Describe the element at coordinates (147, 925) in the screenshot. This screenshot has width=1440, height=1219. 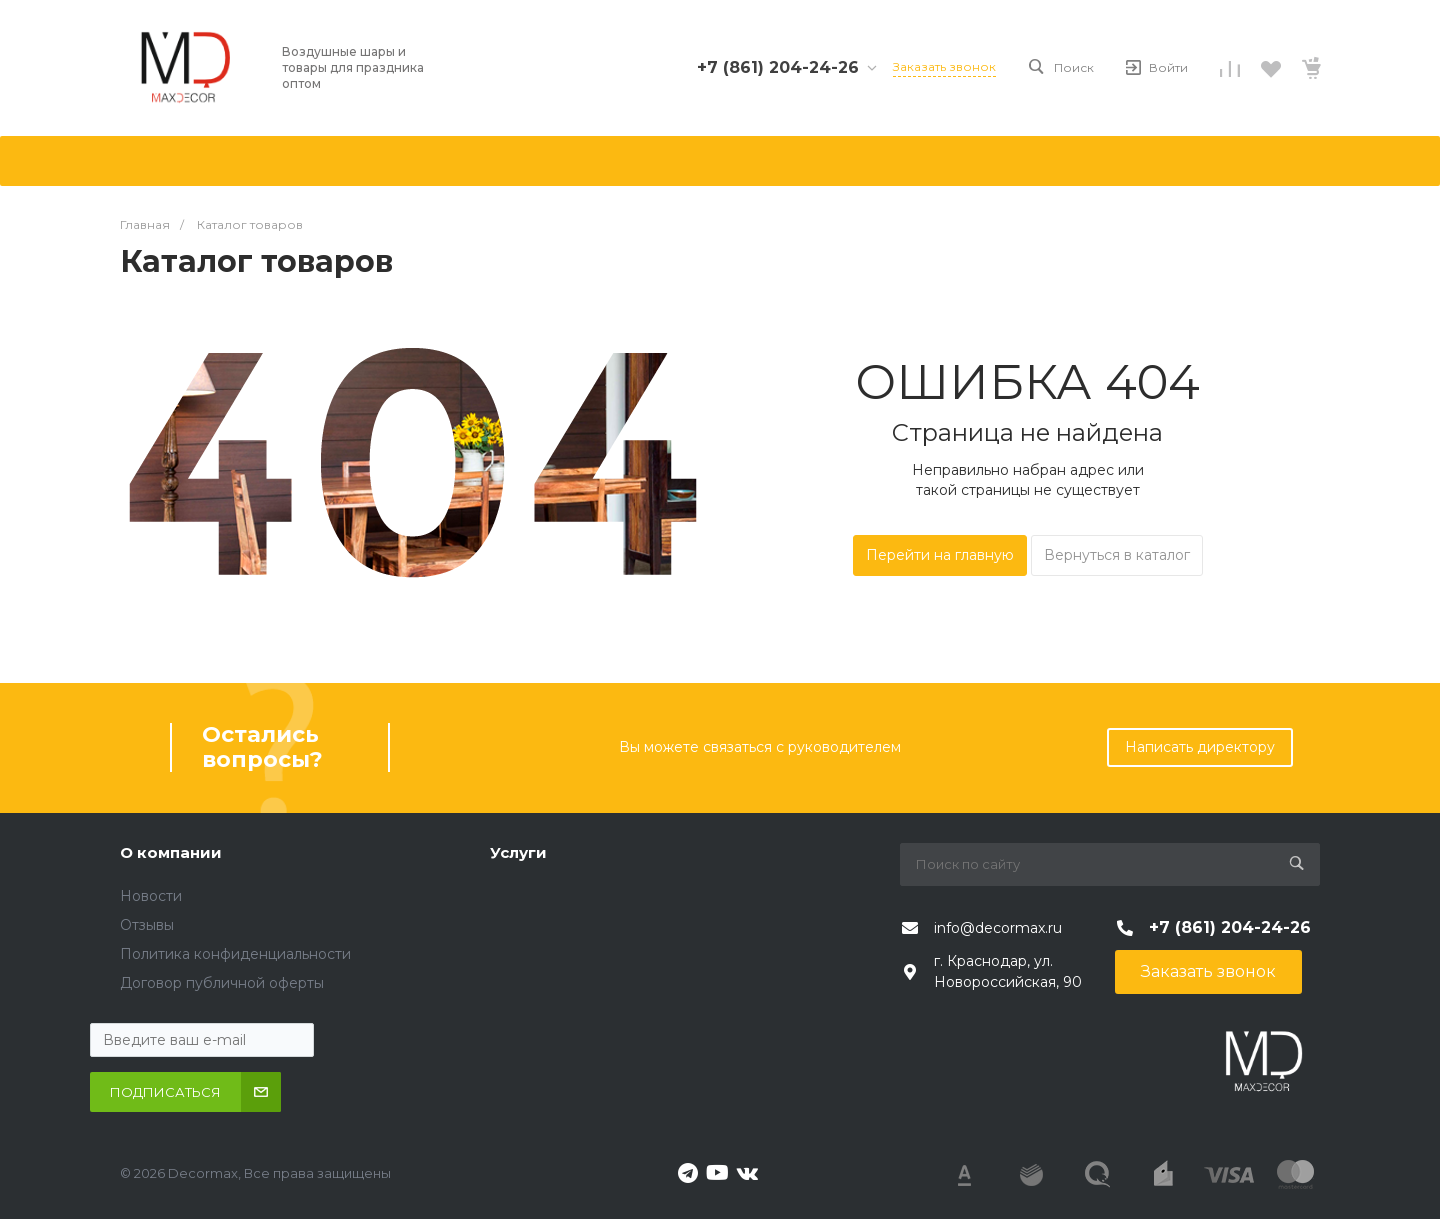
I see `Отзывы` at that location.